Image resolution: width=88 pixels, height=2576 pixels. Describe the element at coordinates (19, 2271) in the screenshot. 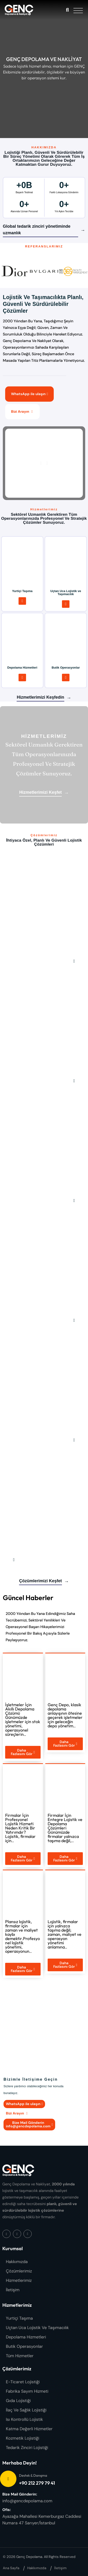

I see `Çözümlerimiz` at that location.